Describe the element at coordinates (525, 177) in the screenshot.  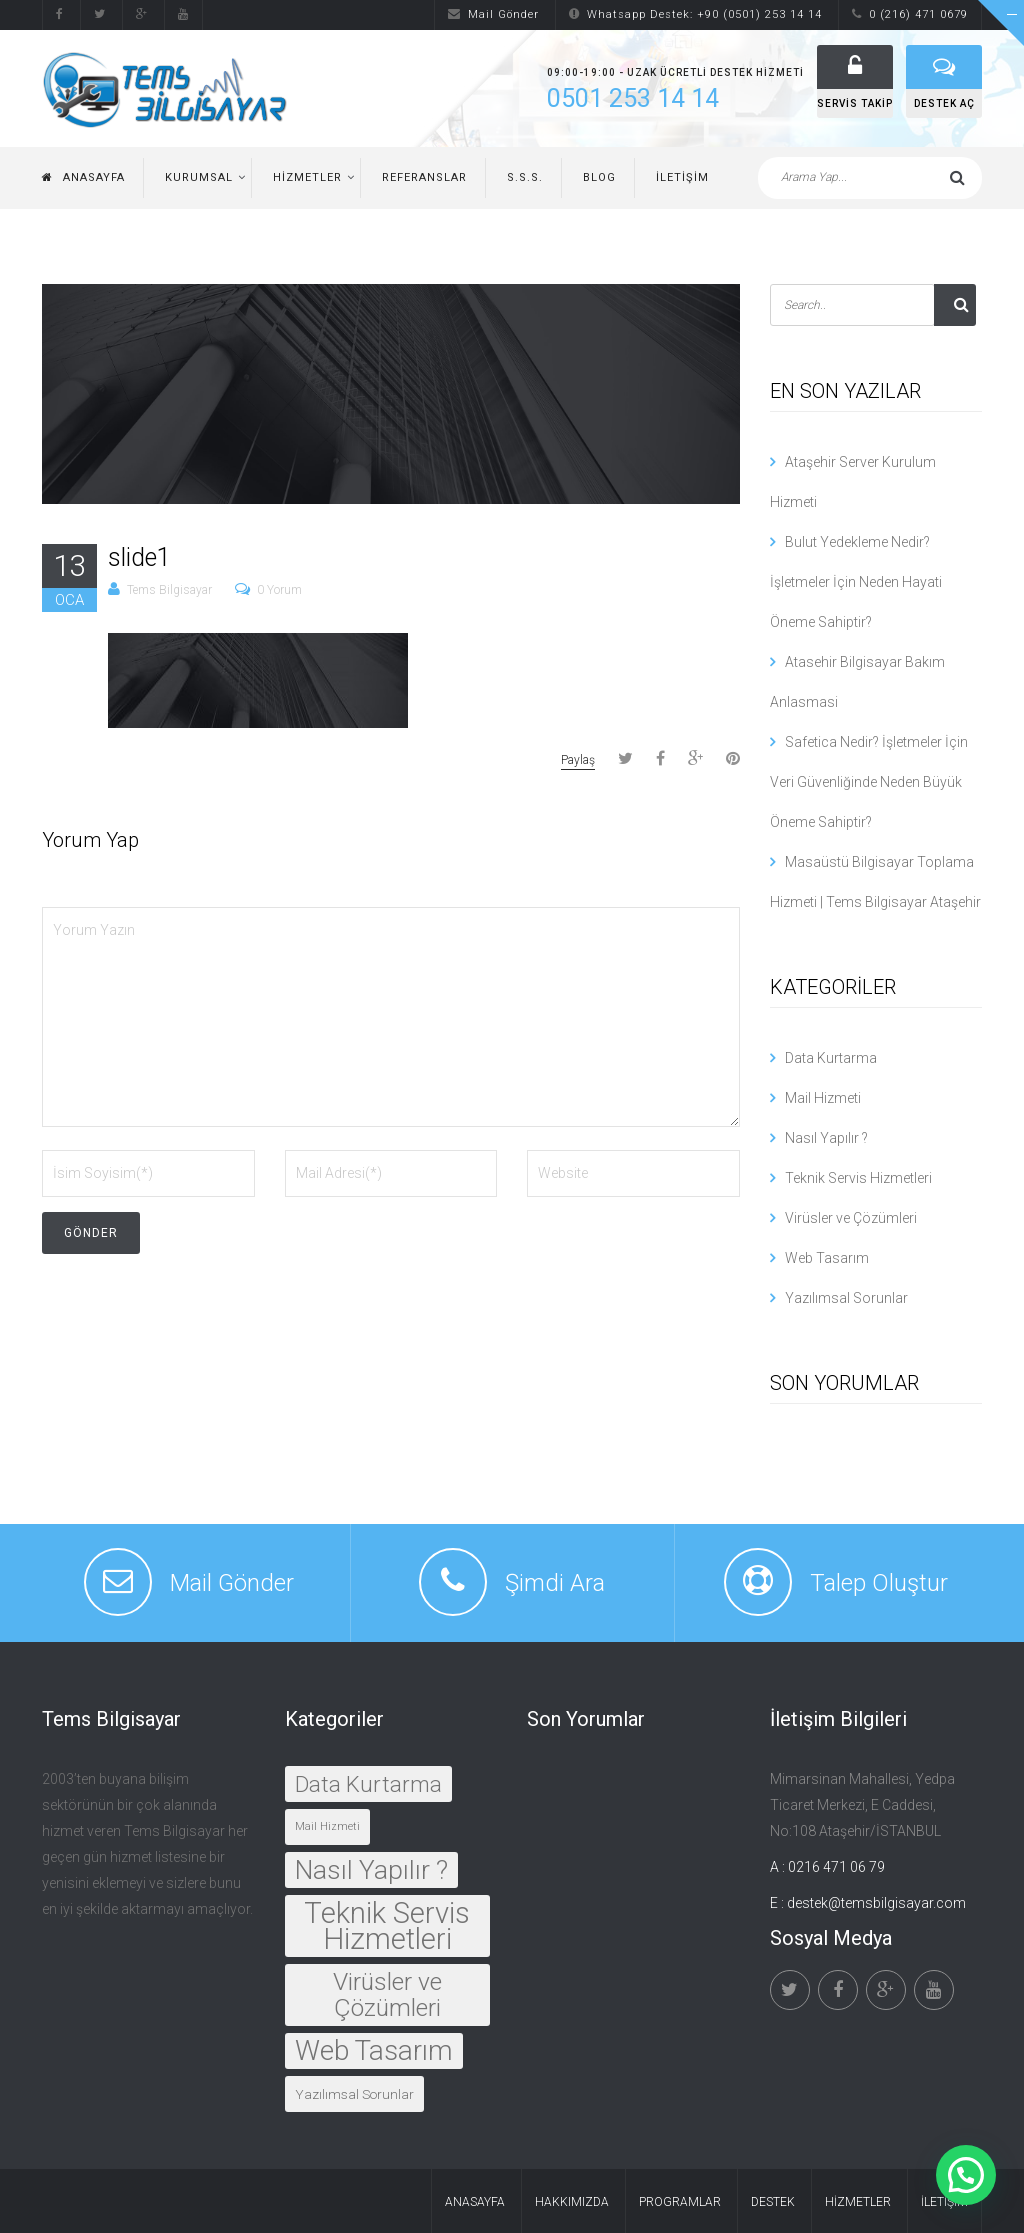
I see `S.S.S.` at that location.